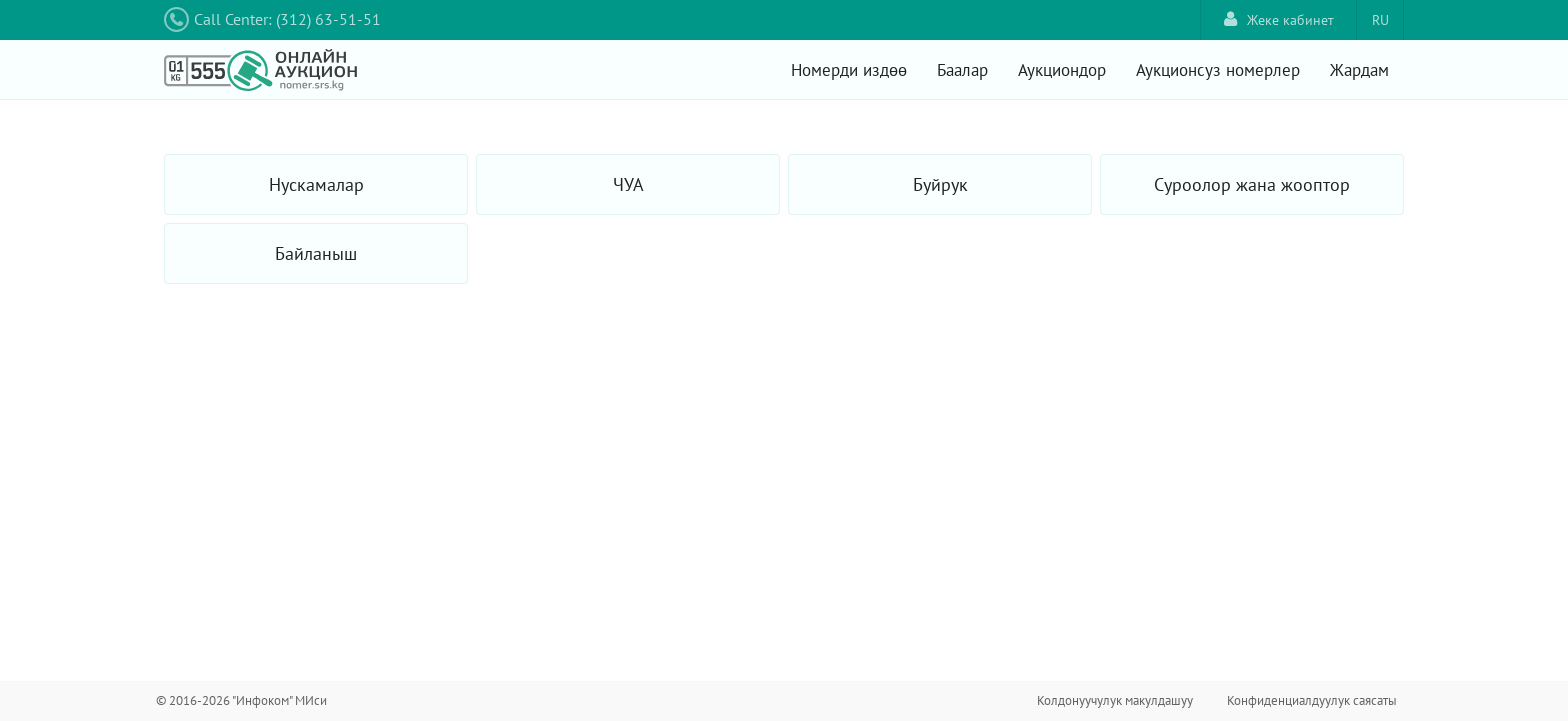 The image size is (1568, 721). What do you see at coordinates (316, 184) in the screenshot?
I see `Нускамалар` at bounding box center [316, 184].